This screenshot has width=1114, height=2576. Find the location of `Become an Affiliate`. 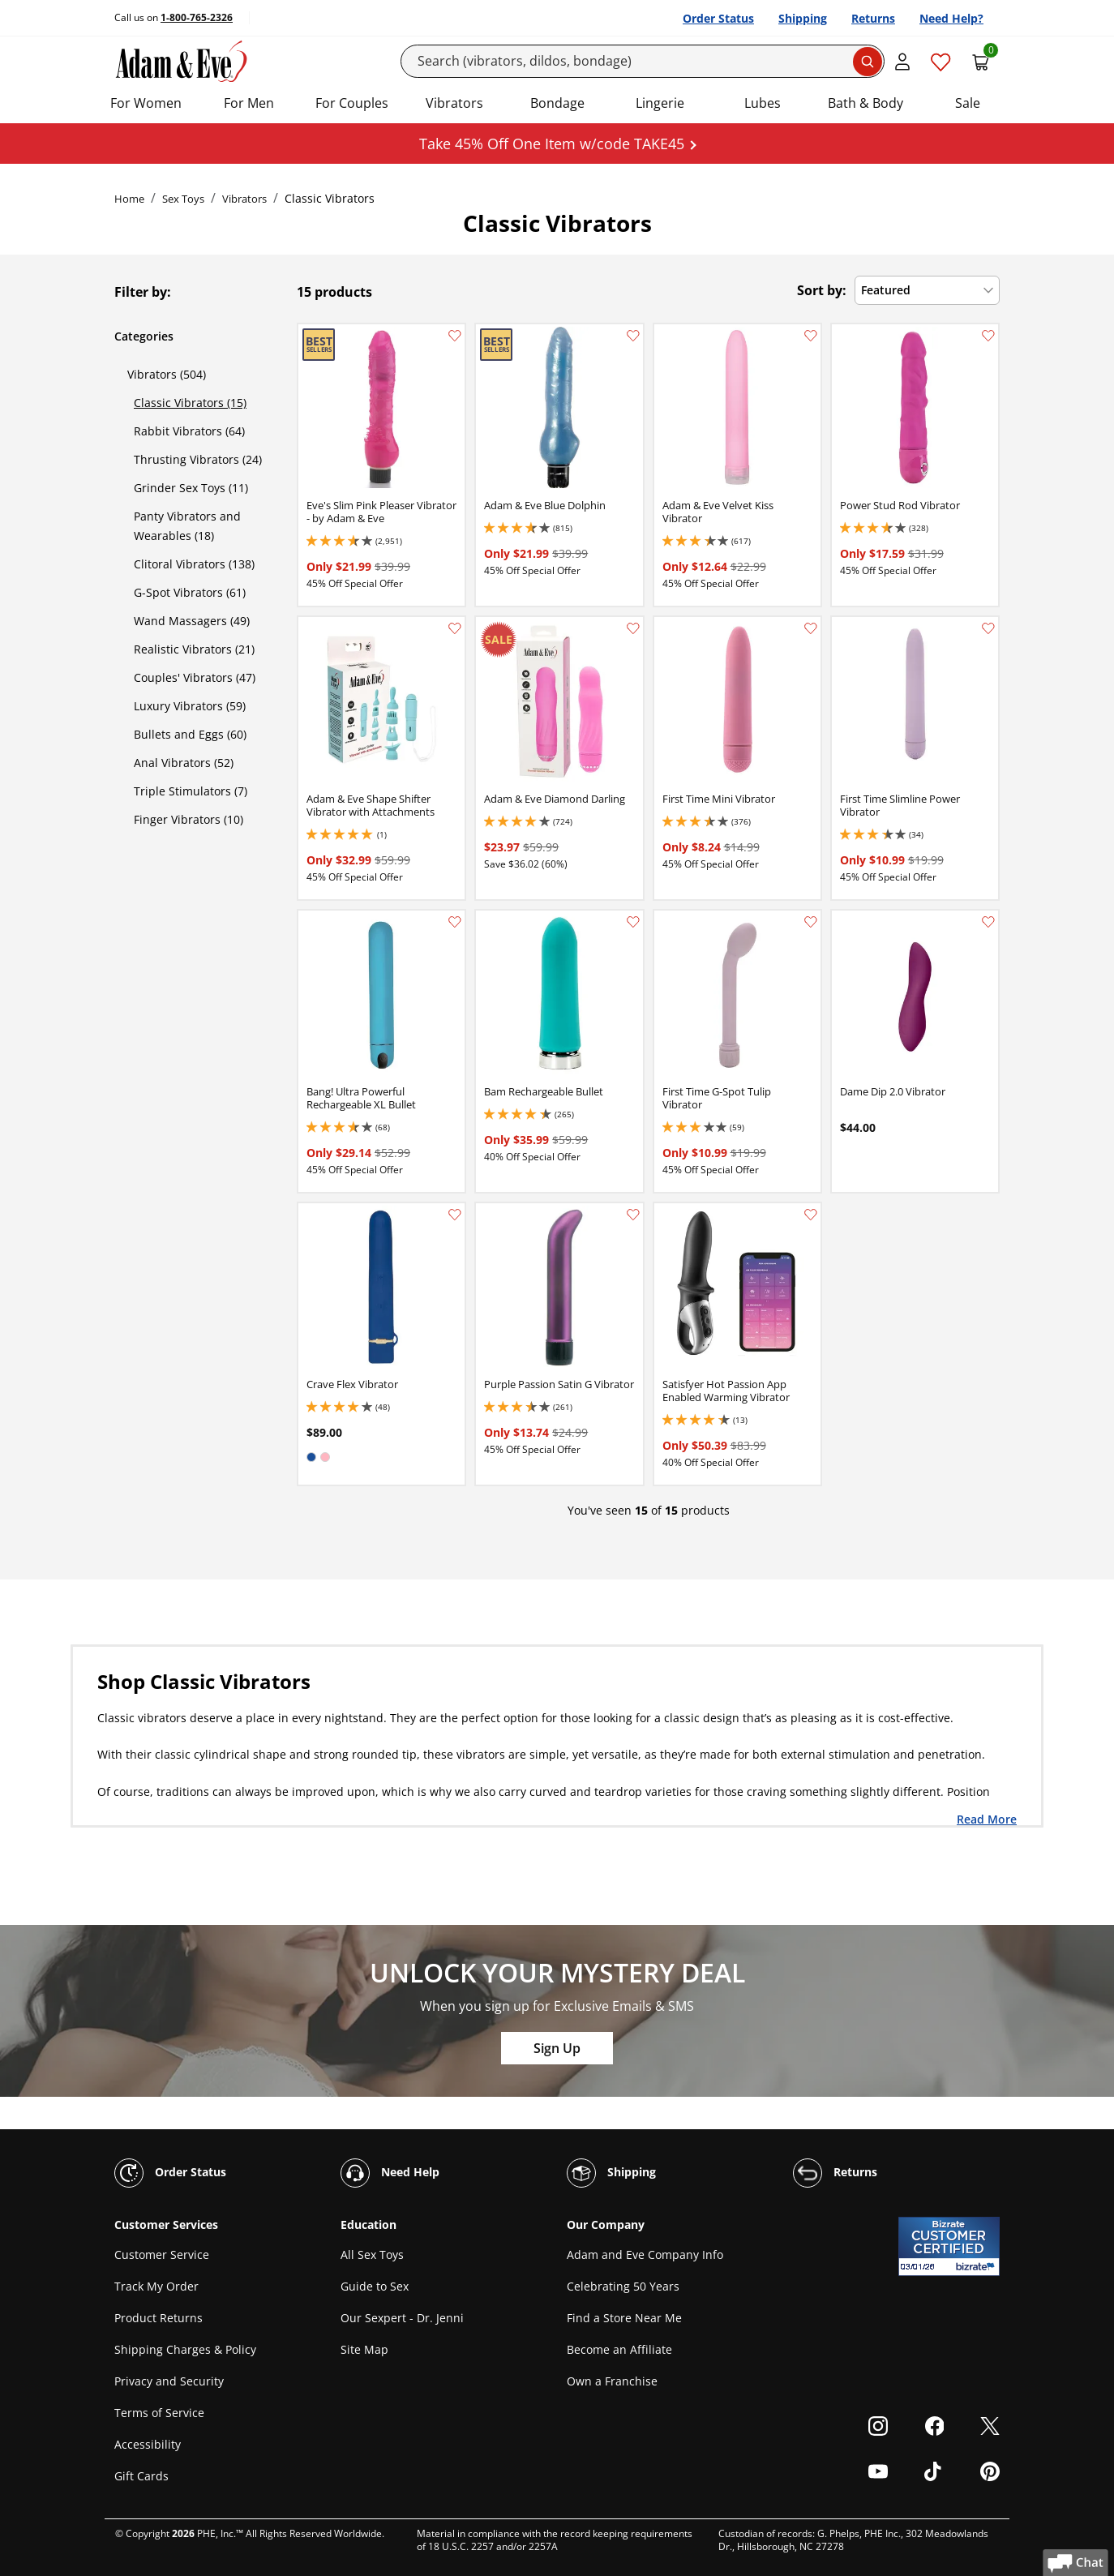

Become an Affiliate is located at coordinates (619, 2349).